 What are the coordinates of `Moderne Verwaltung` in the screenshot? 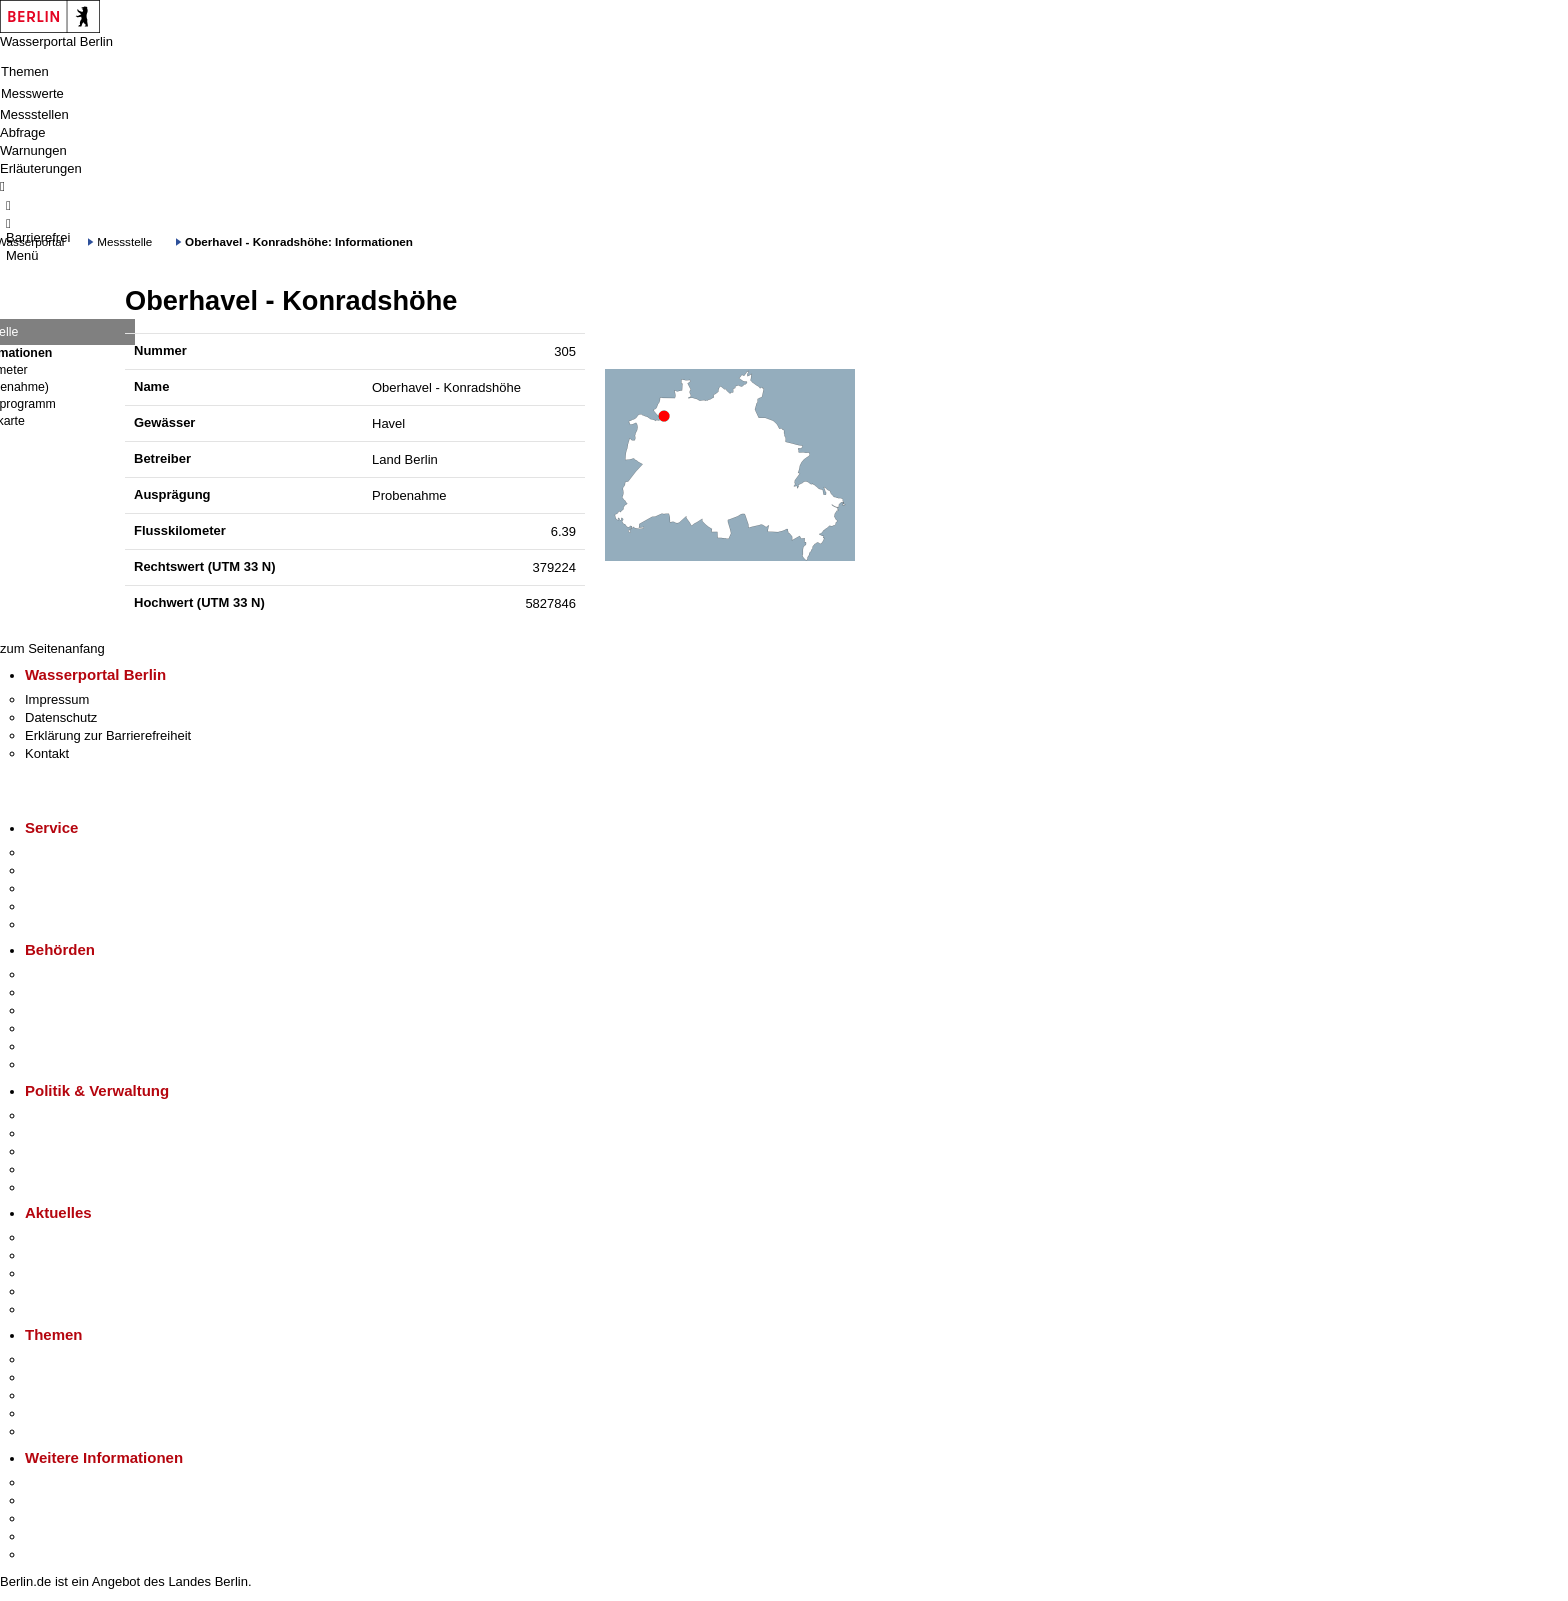 It's located at (84, 1395).